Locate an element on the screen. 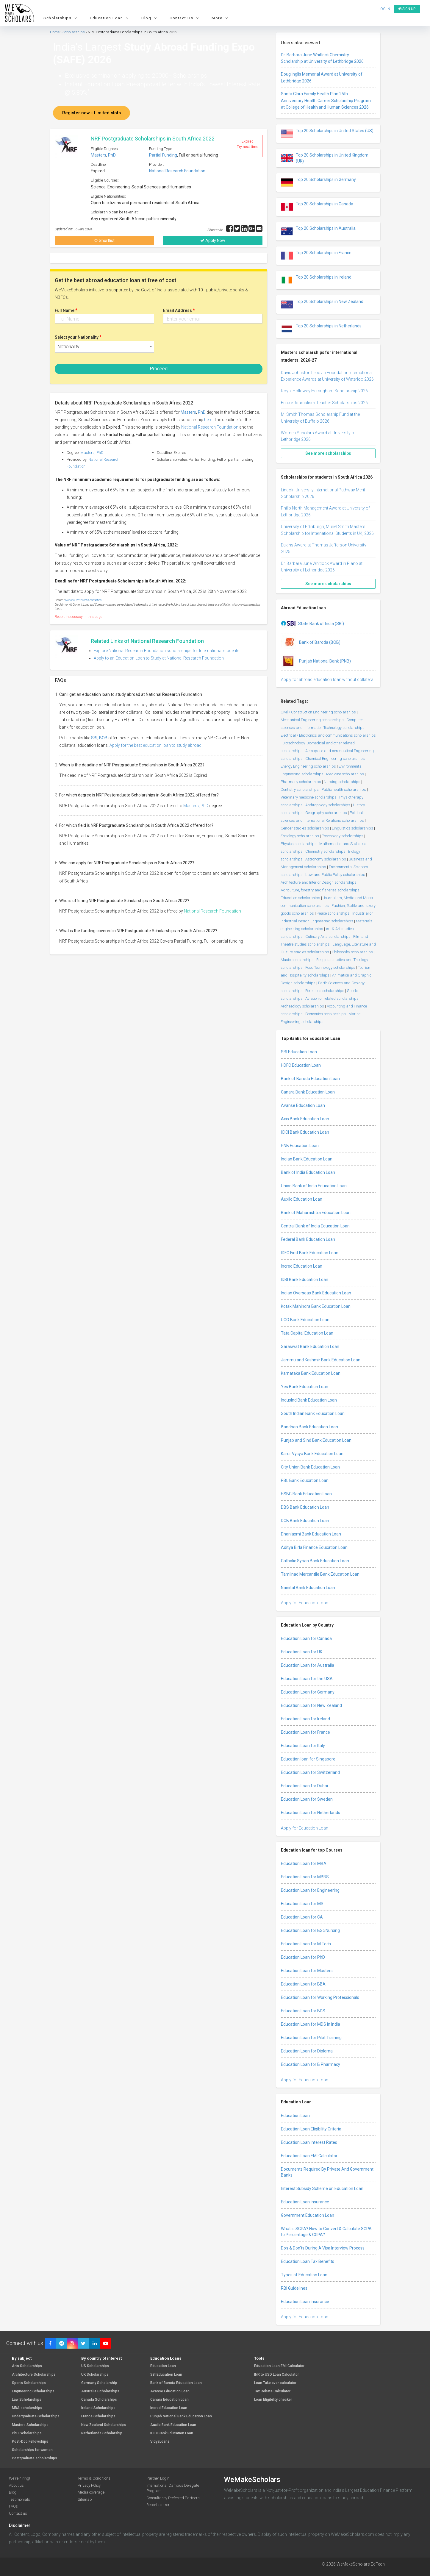 The height and width of the screenshot is (2576, 430). Sports Scholarships is located at coordinates (29, 2383).